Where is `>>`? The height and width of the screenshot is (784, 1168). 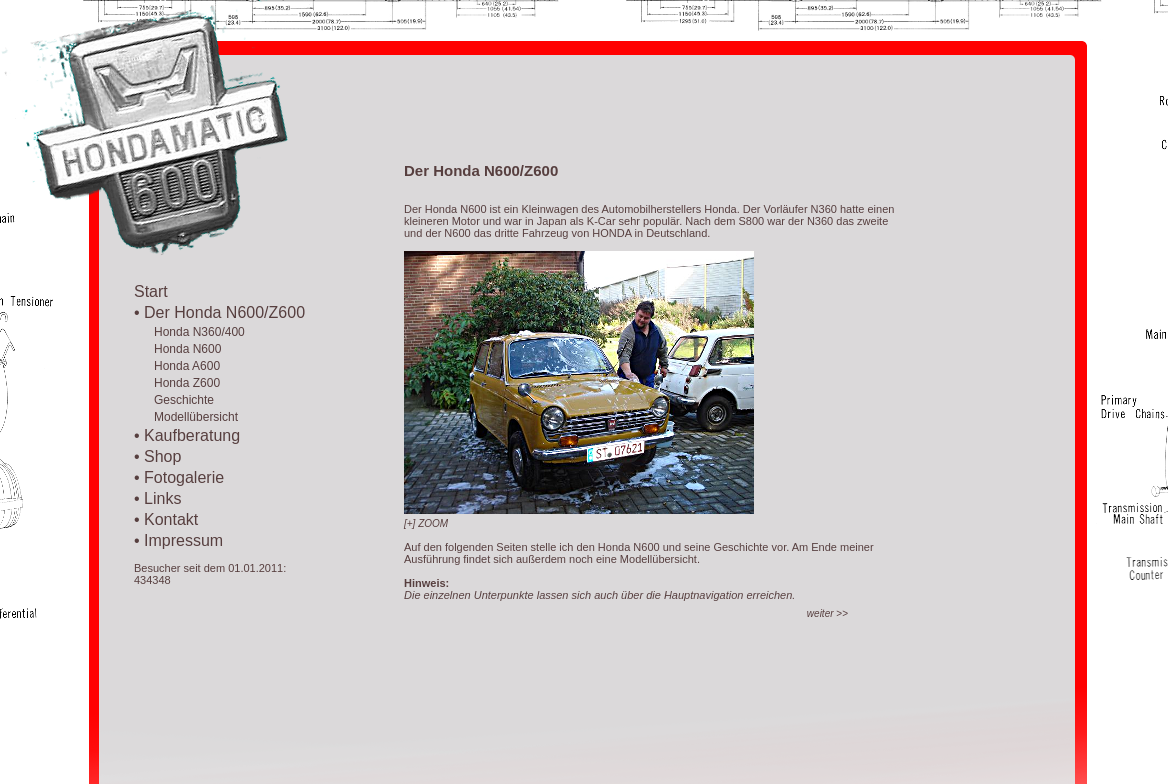 >> is located at coordinates (827, 613).